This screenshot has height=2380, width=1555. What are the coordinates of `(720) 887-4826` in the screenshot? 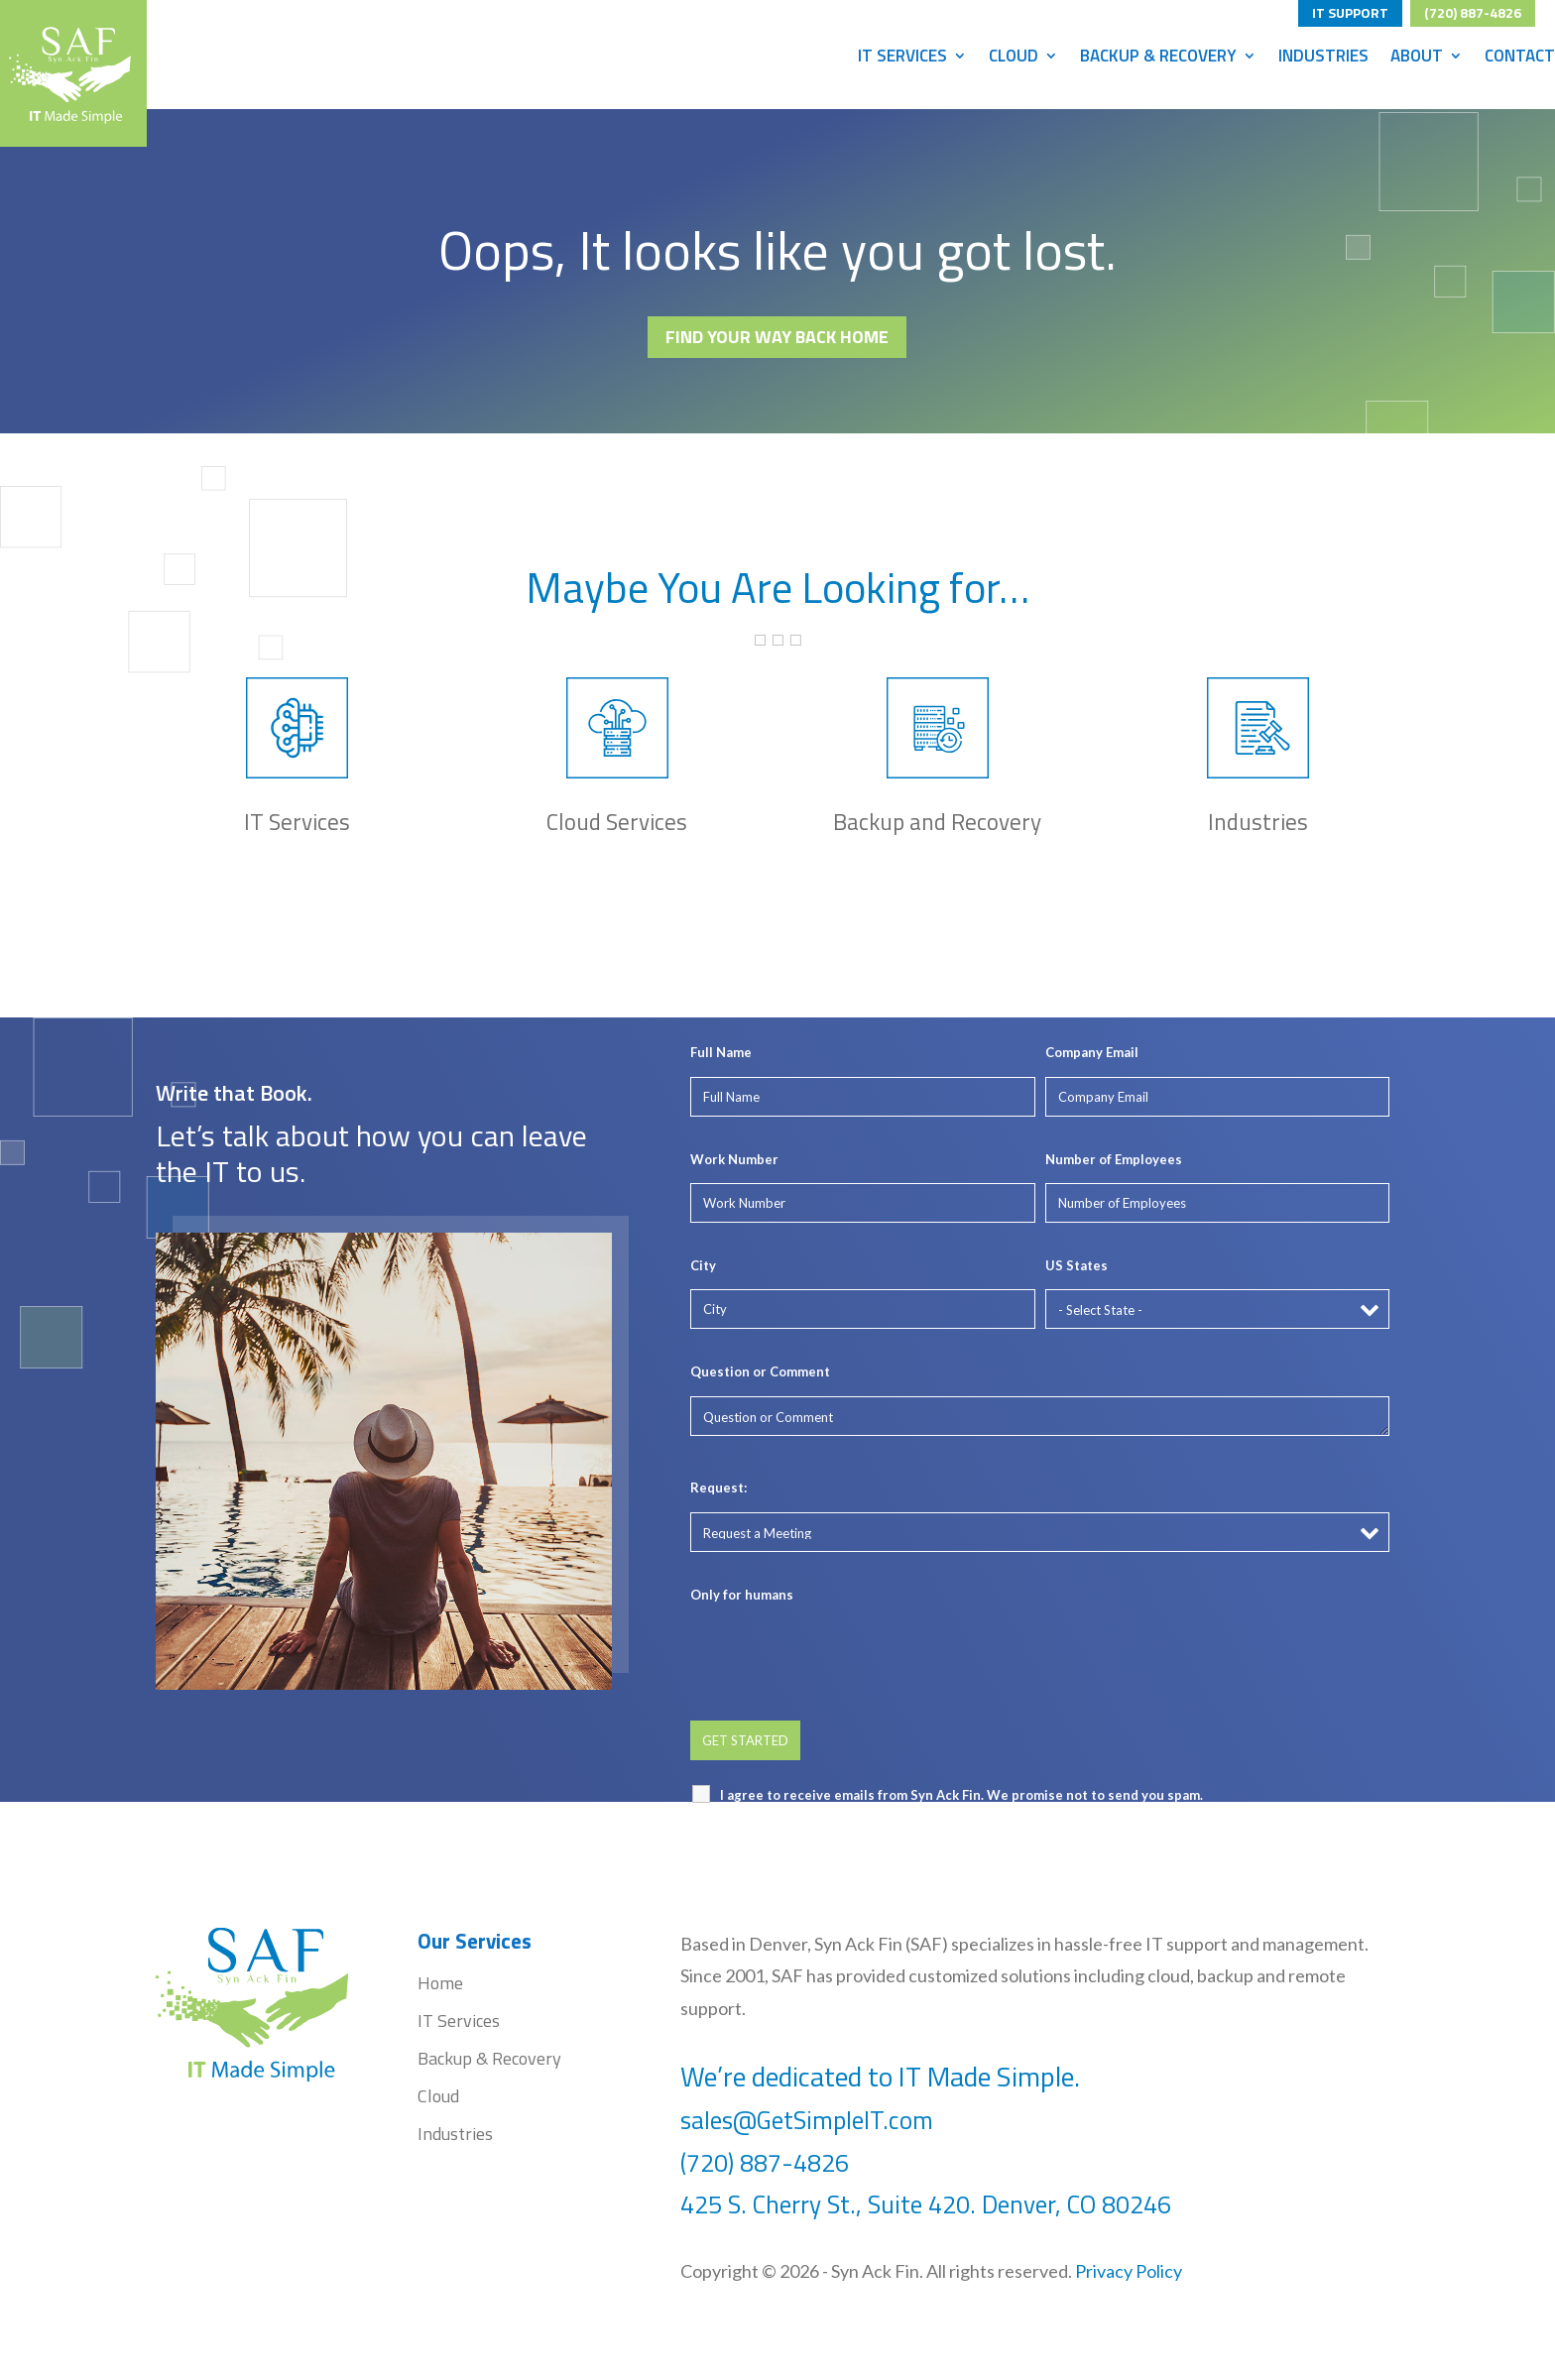 It's located at (1472, 10).